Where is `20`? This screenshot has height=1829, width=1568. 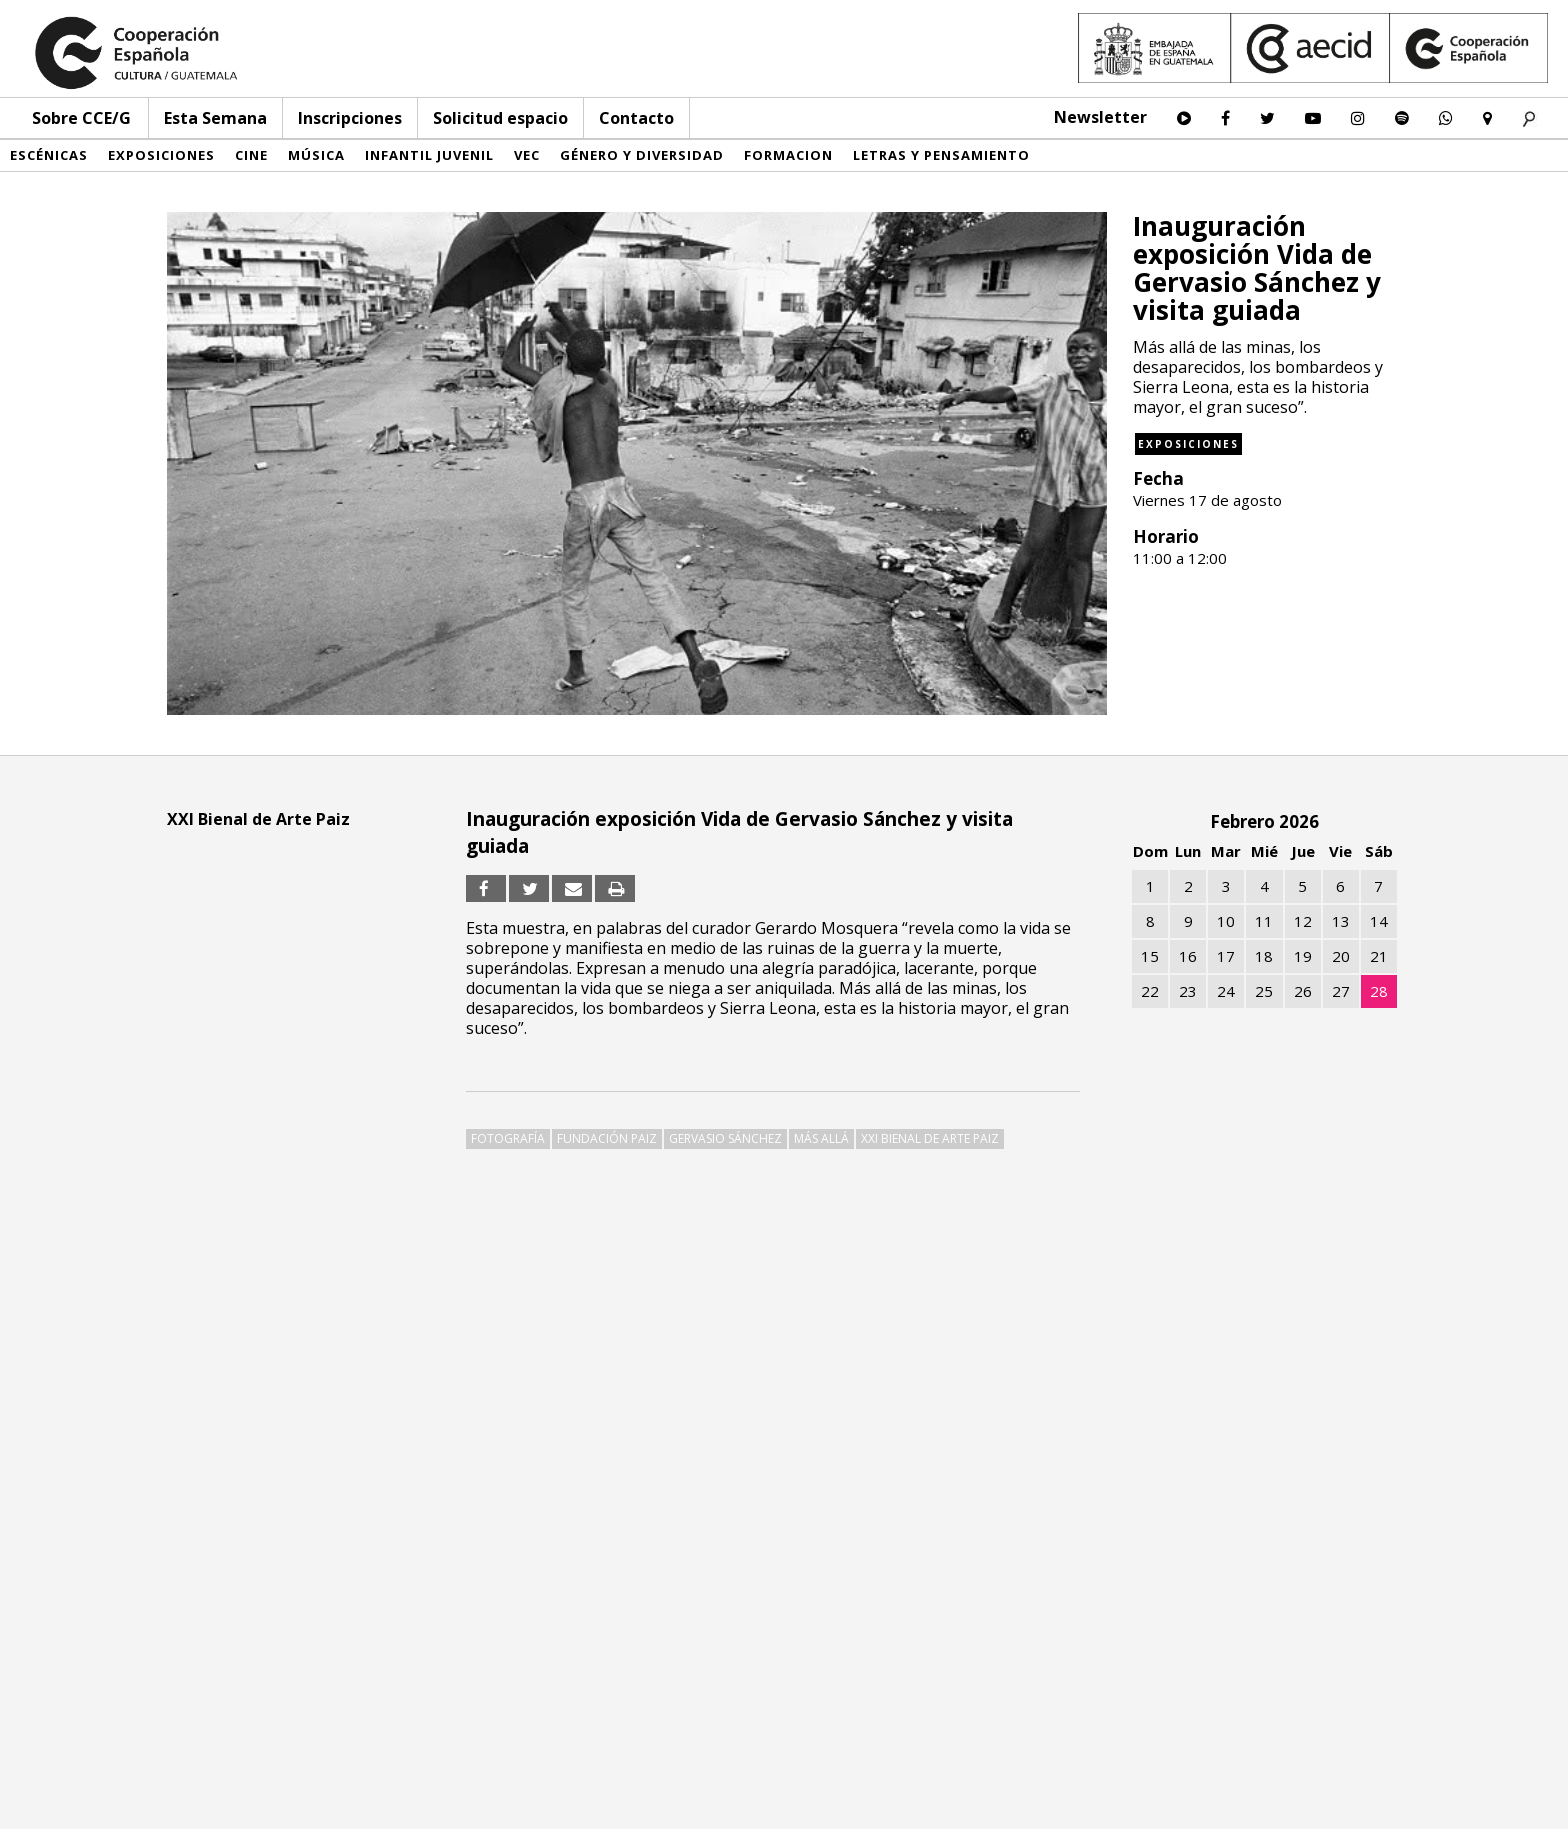 20 is located at coordinates (1341, 956).